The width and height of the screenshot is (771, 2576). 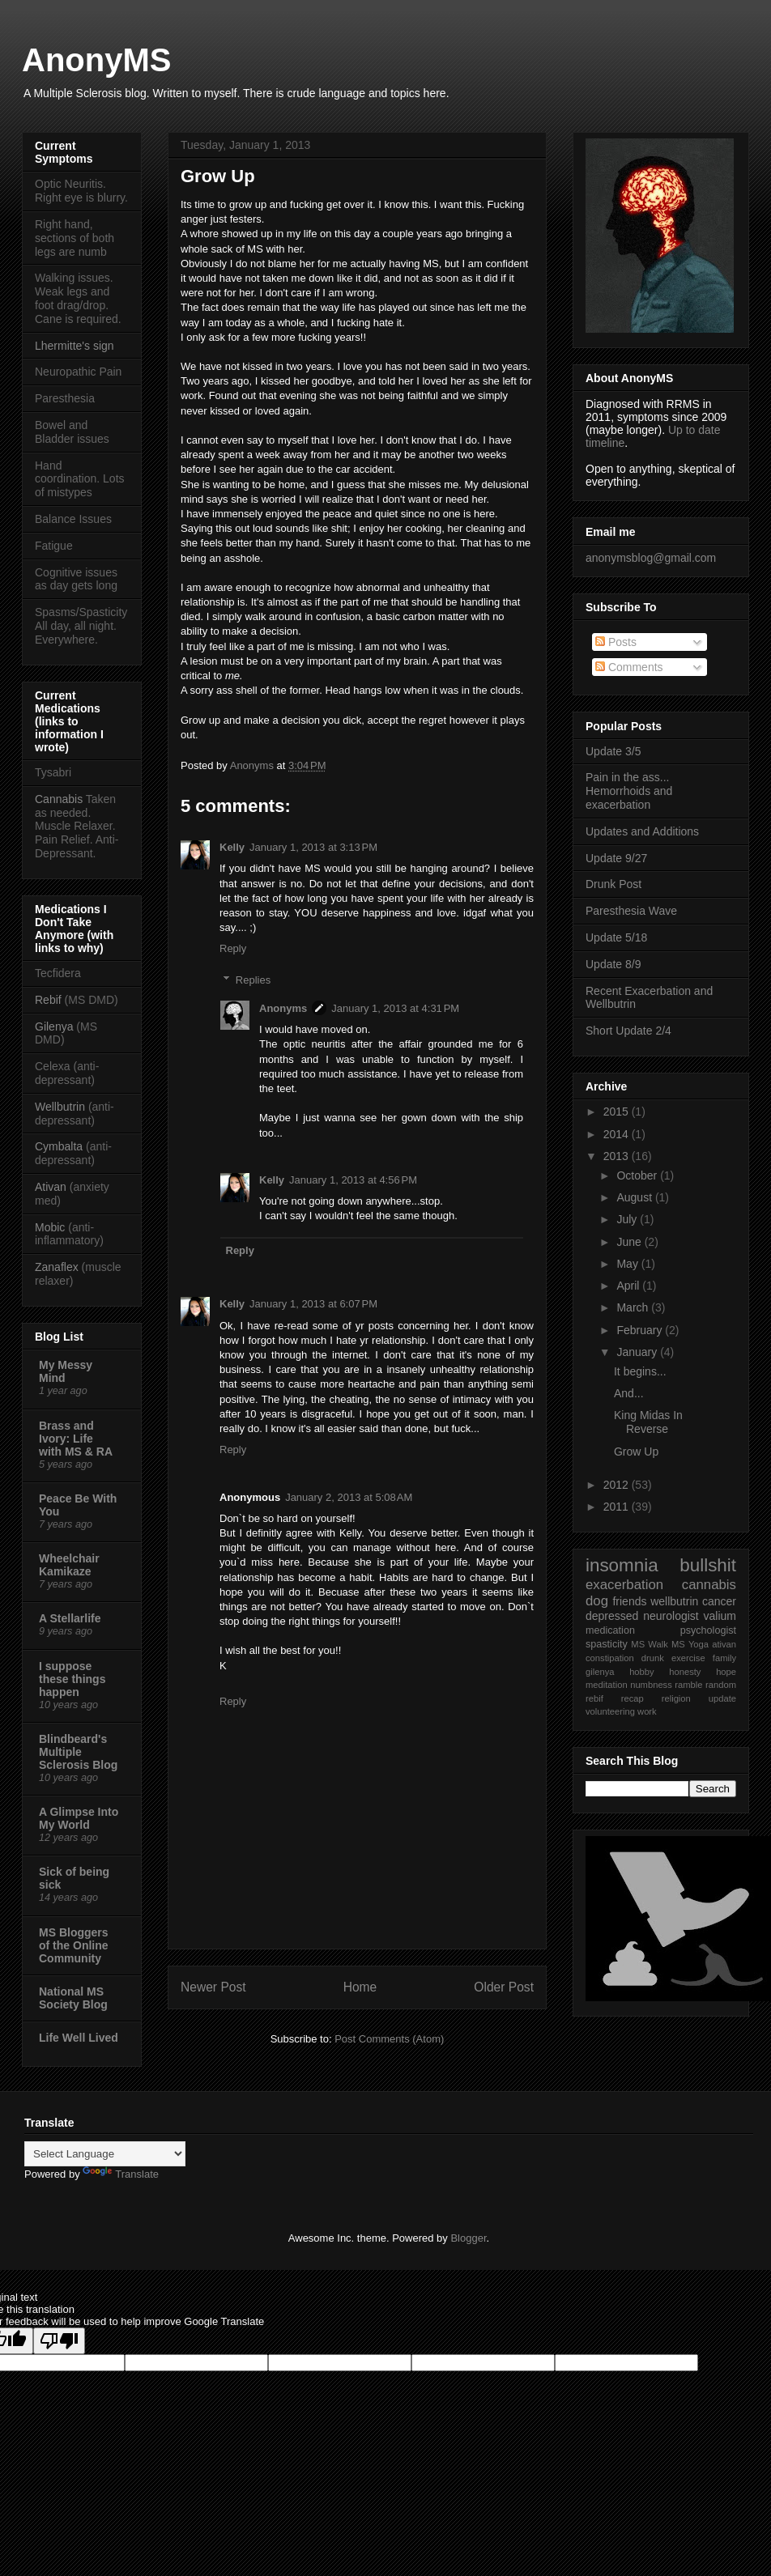 I want to click on Yoga, so click(x=698, y=1644).